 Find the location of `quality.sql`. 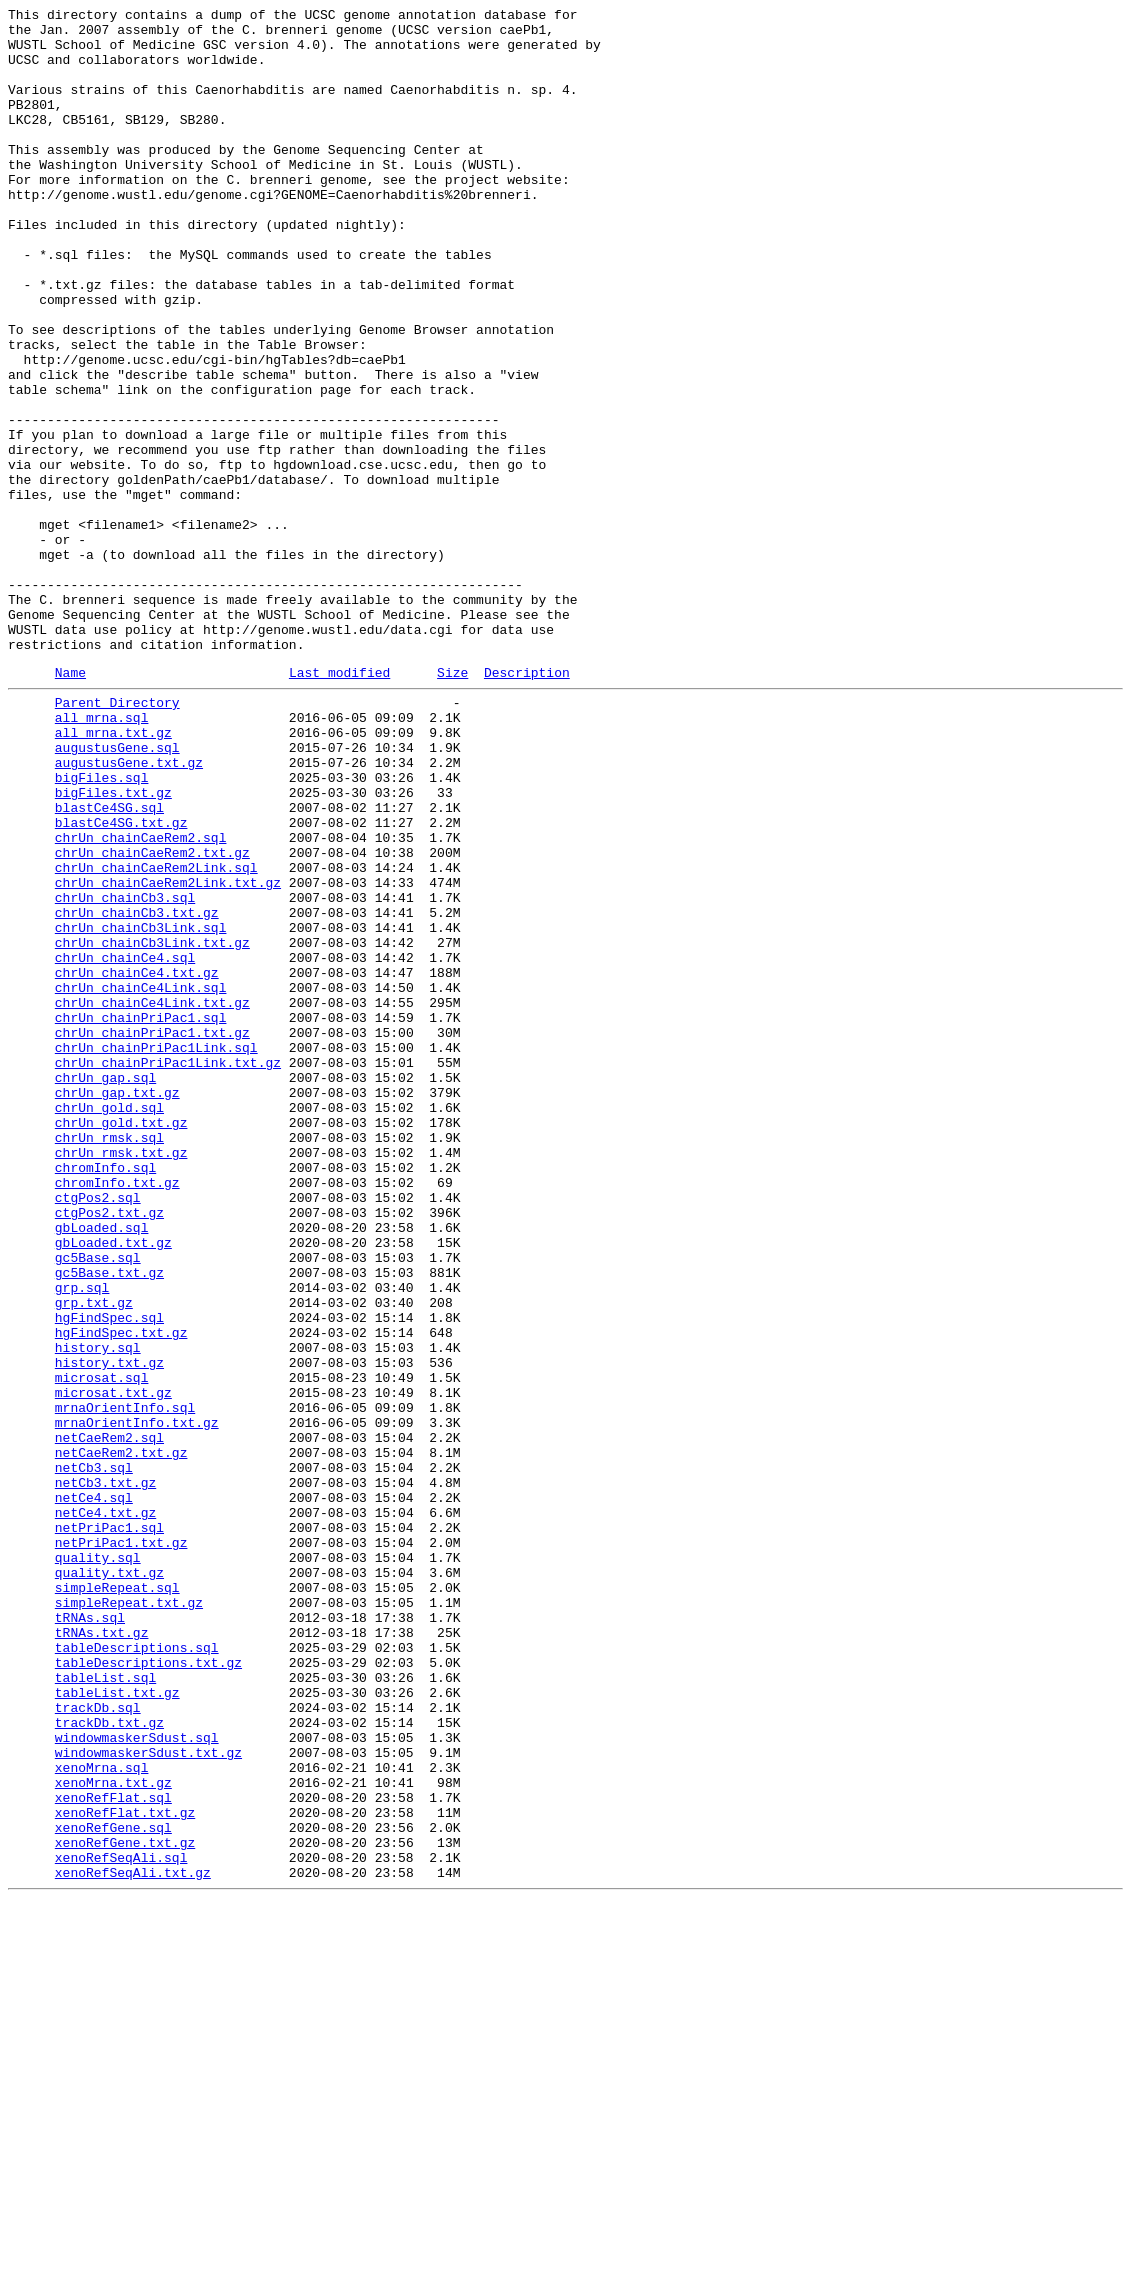

quality.sql is located at coordinates (98, 1863).